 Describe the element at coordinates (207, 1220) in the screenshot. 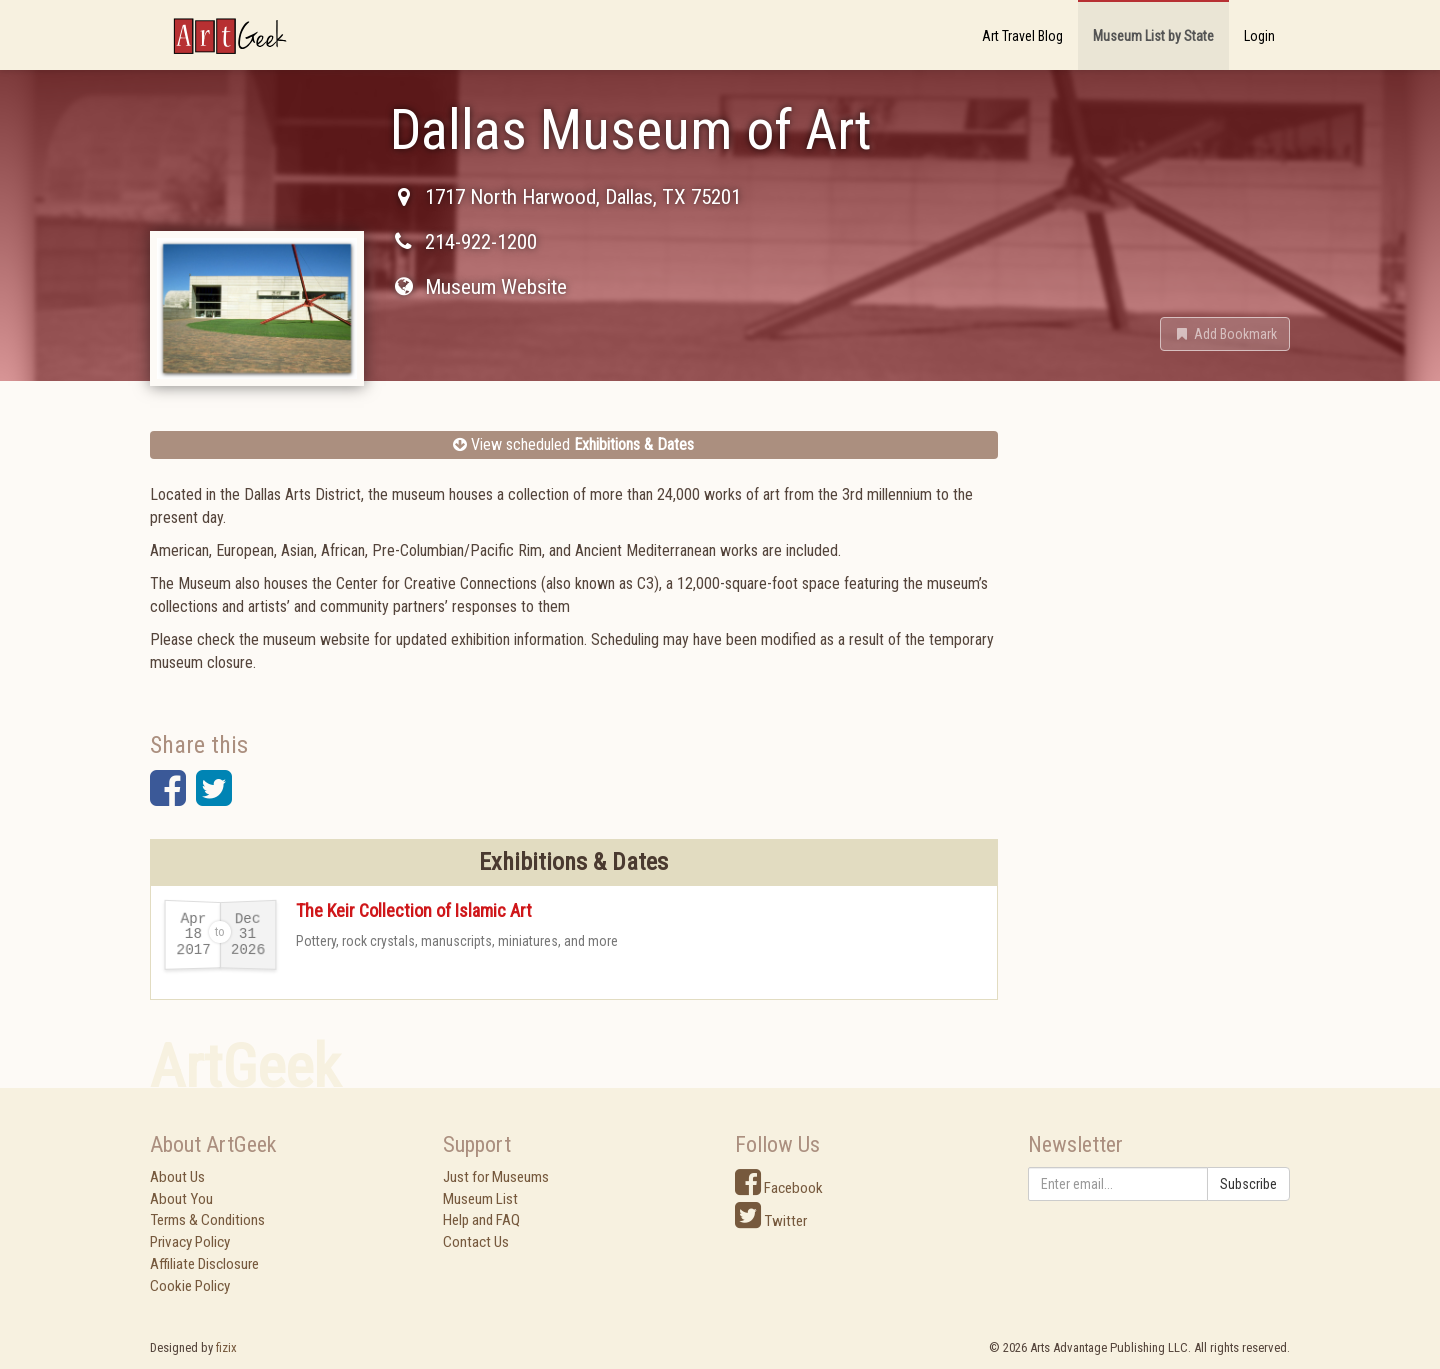

I see `Terms & Conditions` at that location.